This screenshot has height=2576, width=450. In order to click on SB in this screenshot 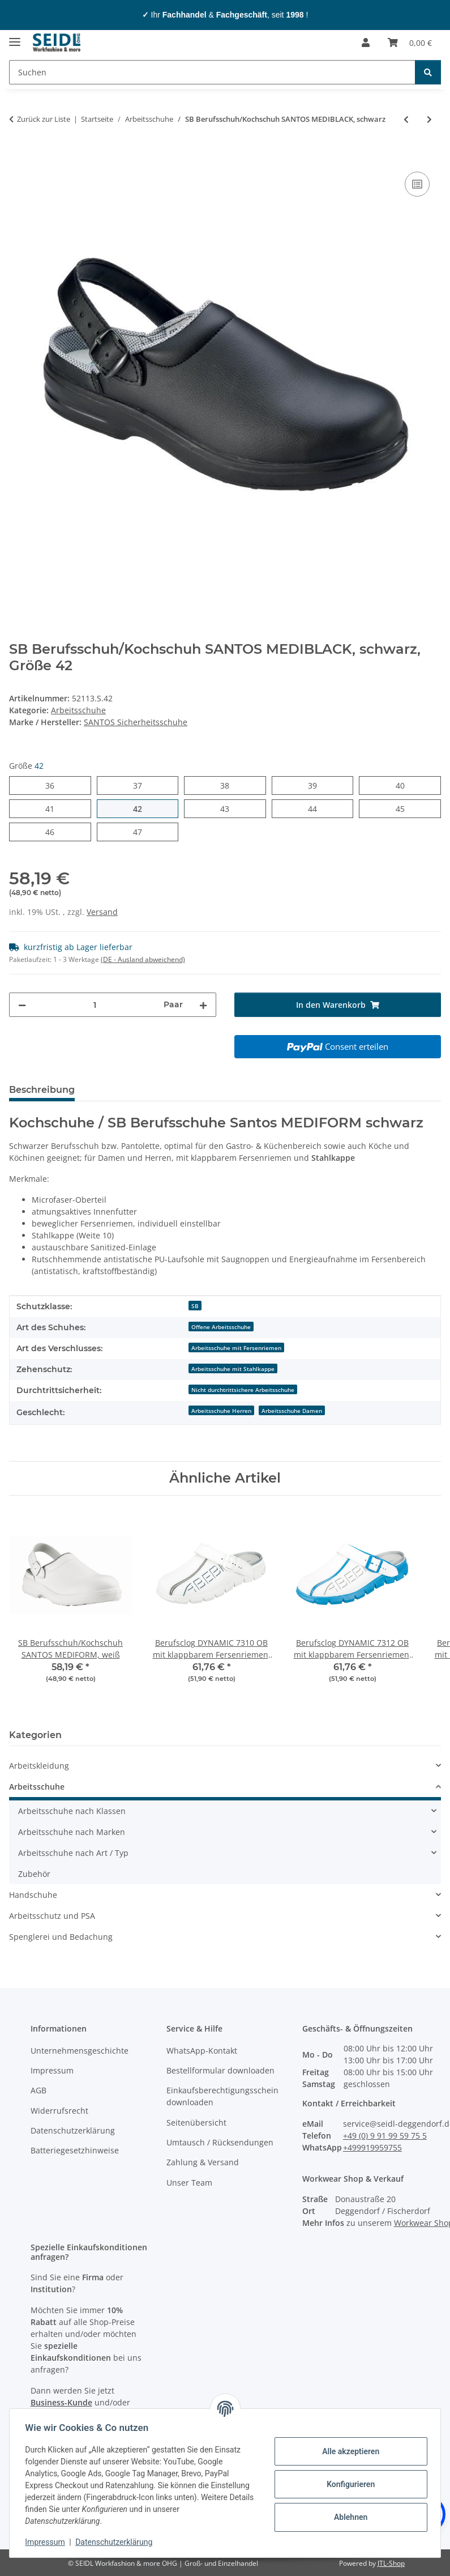, I will do `click(195, 1306)`.